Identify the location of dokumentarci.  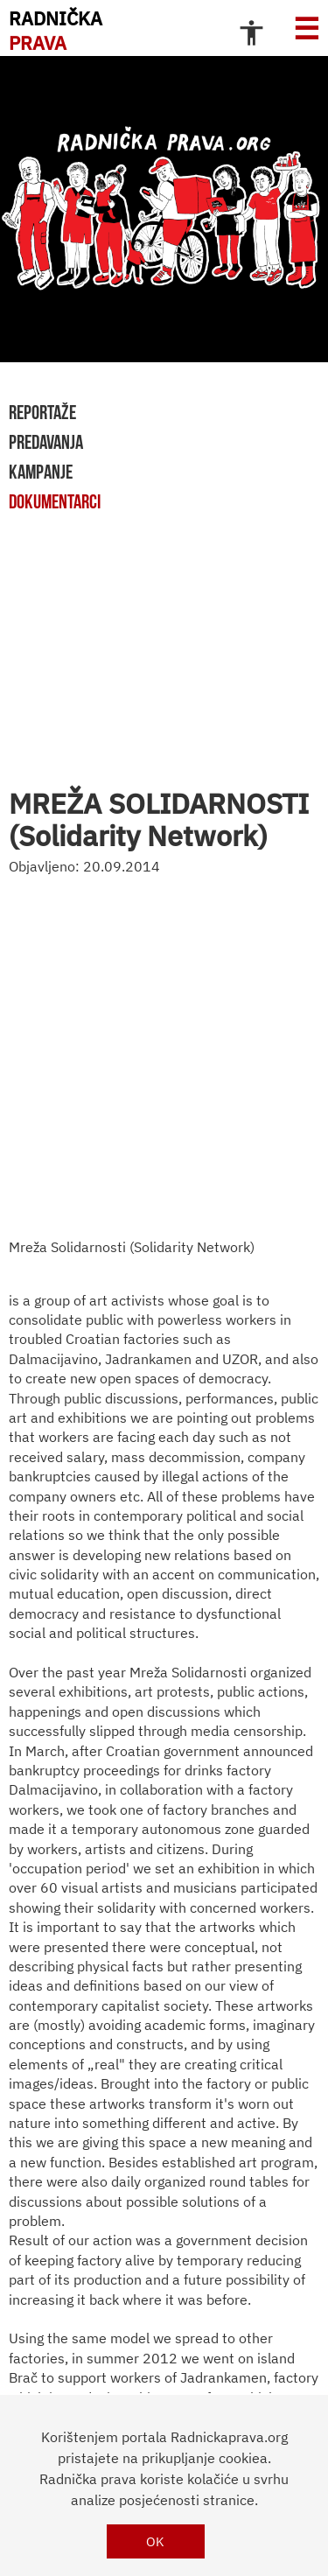
(55, 501).